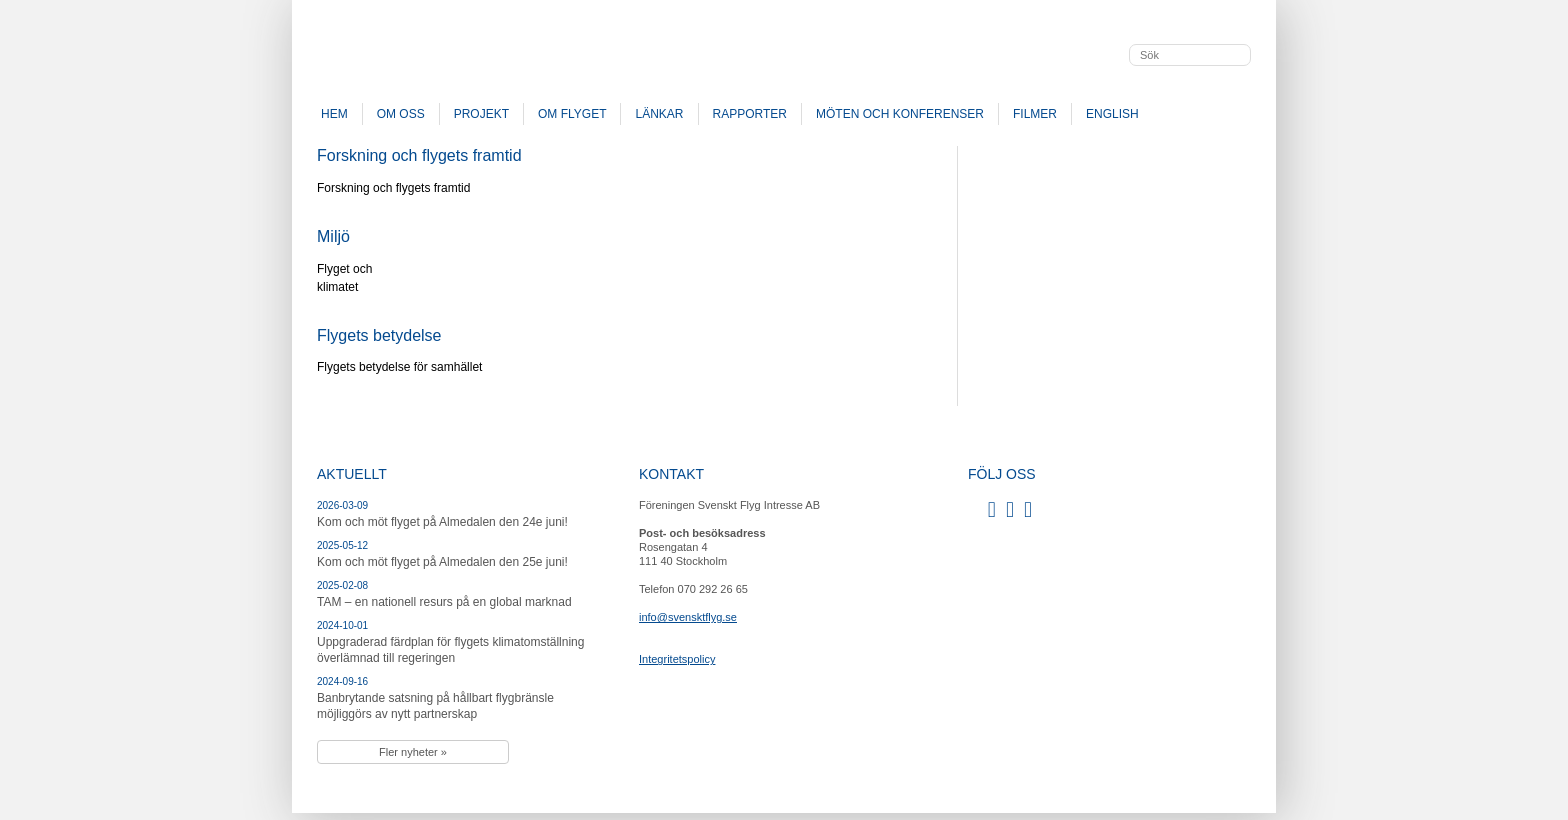 The image size is (1568, 820). I want to click on Länkar, so click(659, 114).